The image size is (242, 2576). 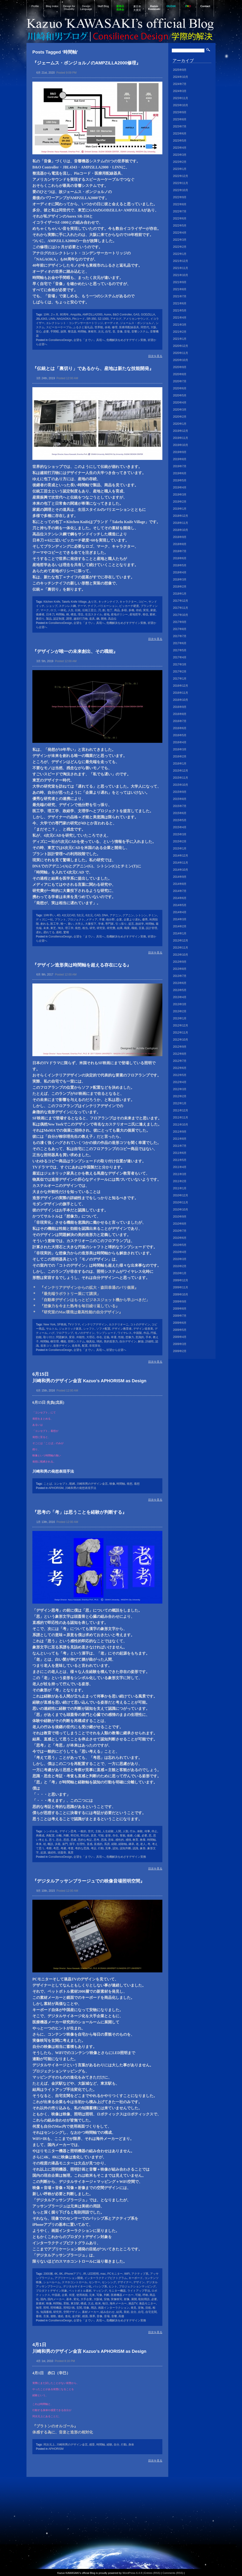 What do you see at coordinates (92, 606) in the screenshot?
I see `ナイフ` at bounding box center [92, 606].